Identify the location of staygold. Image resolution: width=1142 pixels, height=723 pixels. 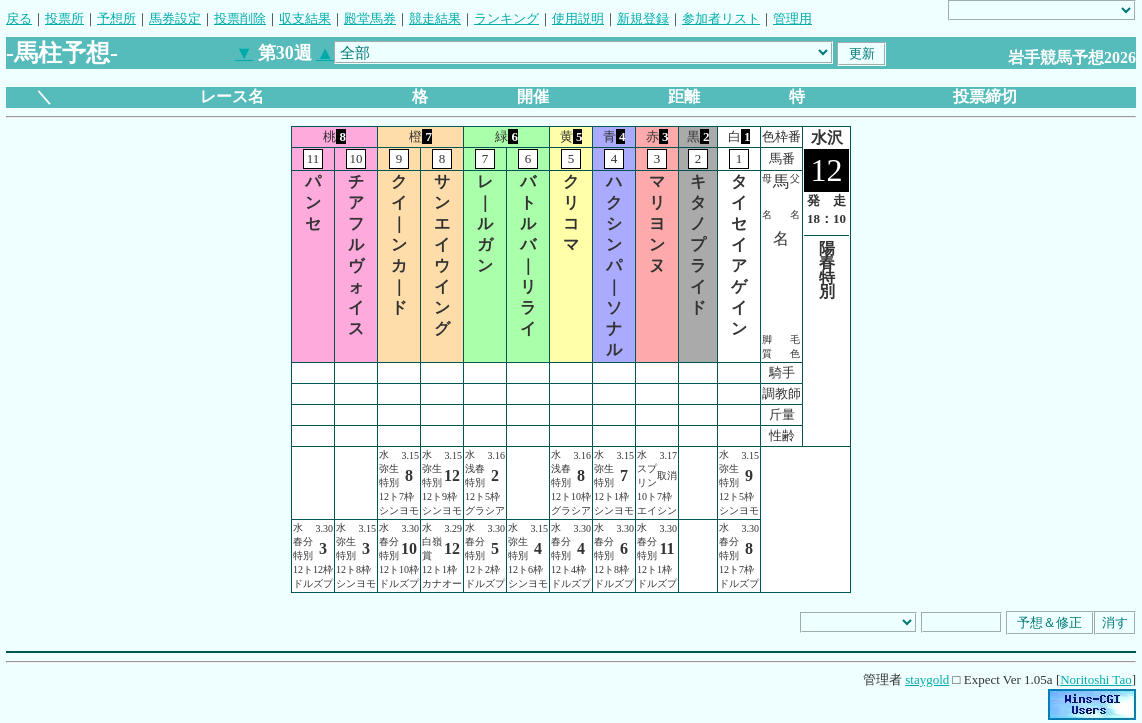
(927, 679).